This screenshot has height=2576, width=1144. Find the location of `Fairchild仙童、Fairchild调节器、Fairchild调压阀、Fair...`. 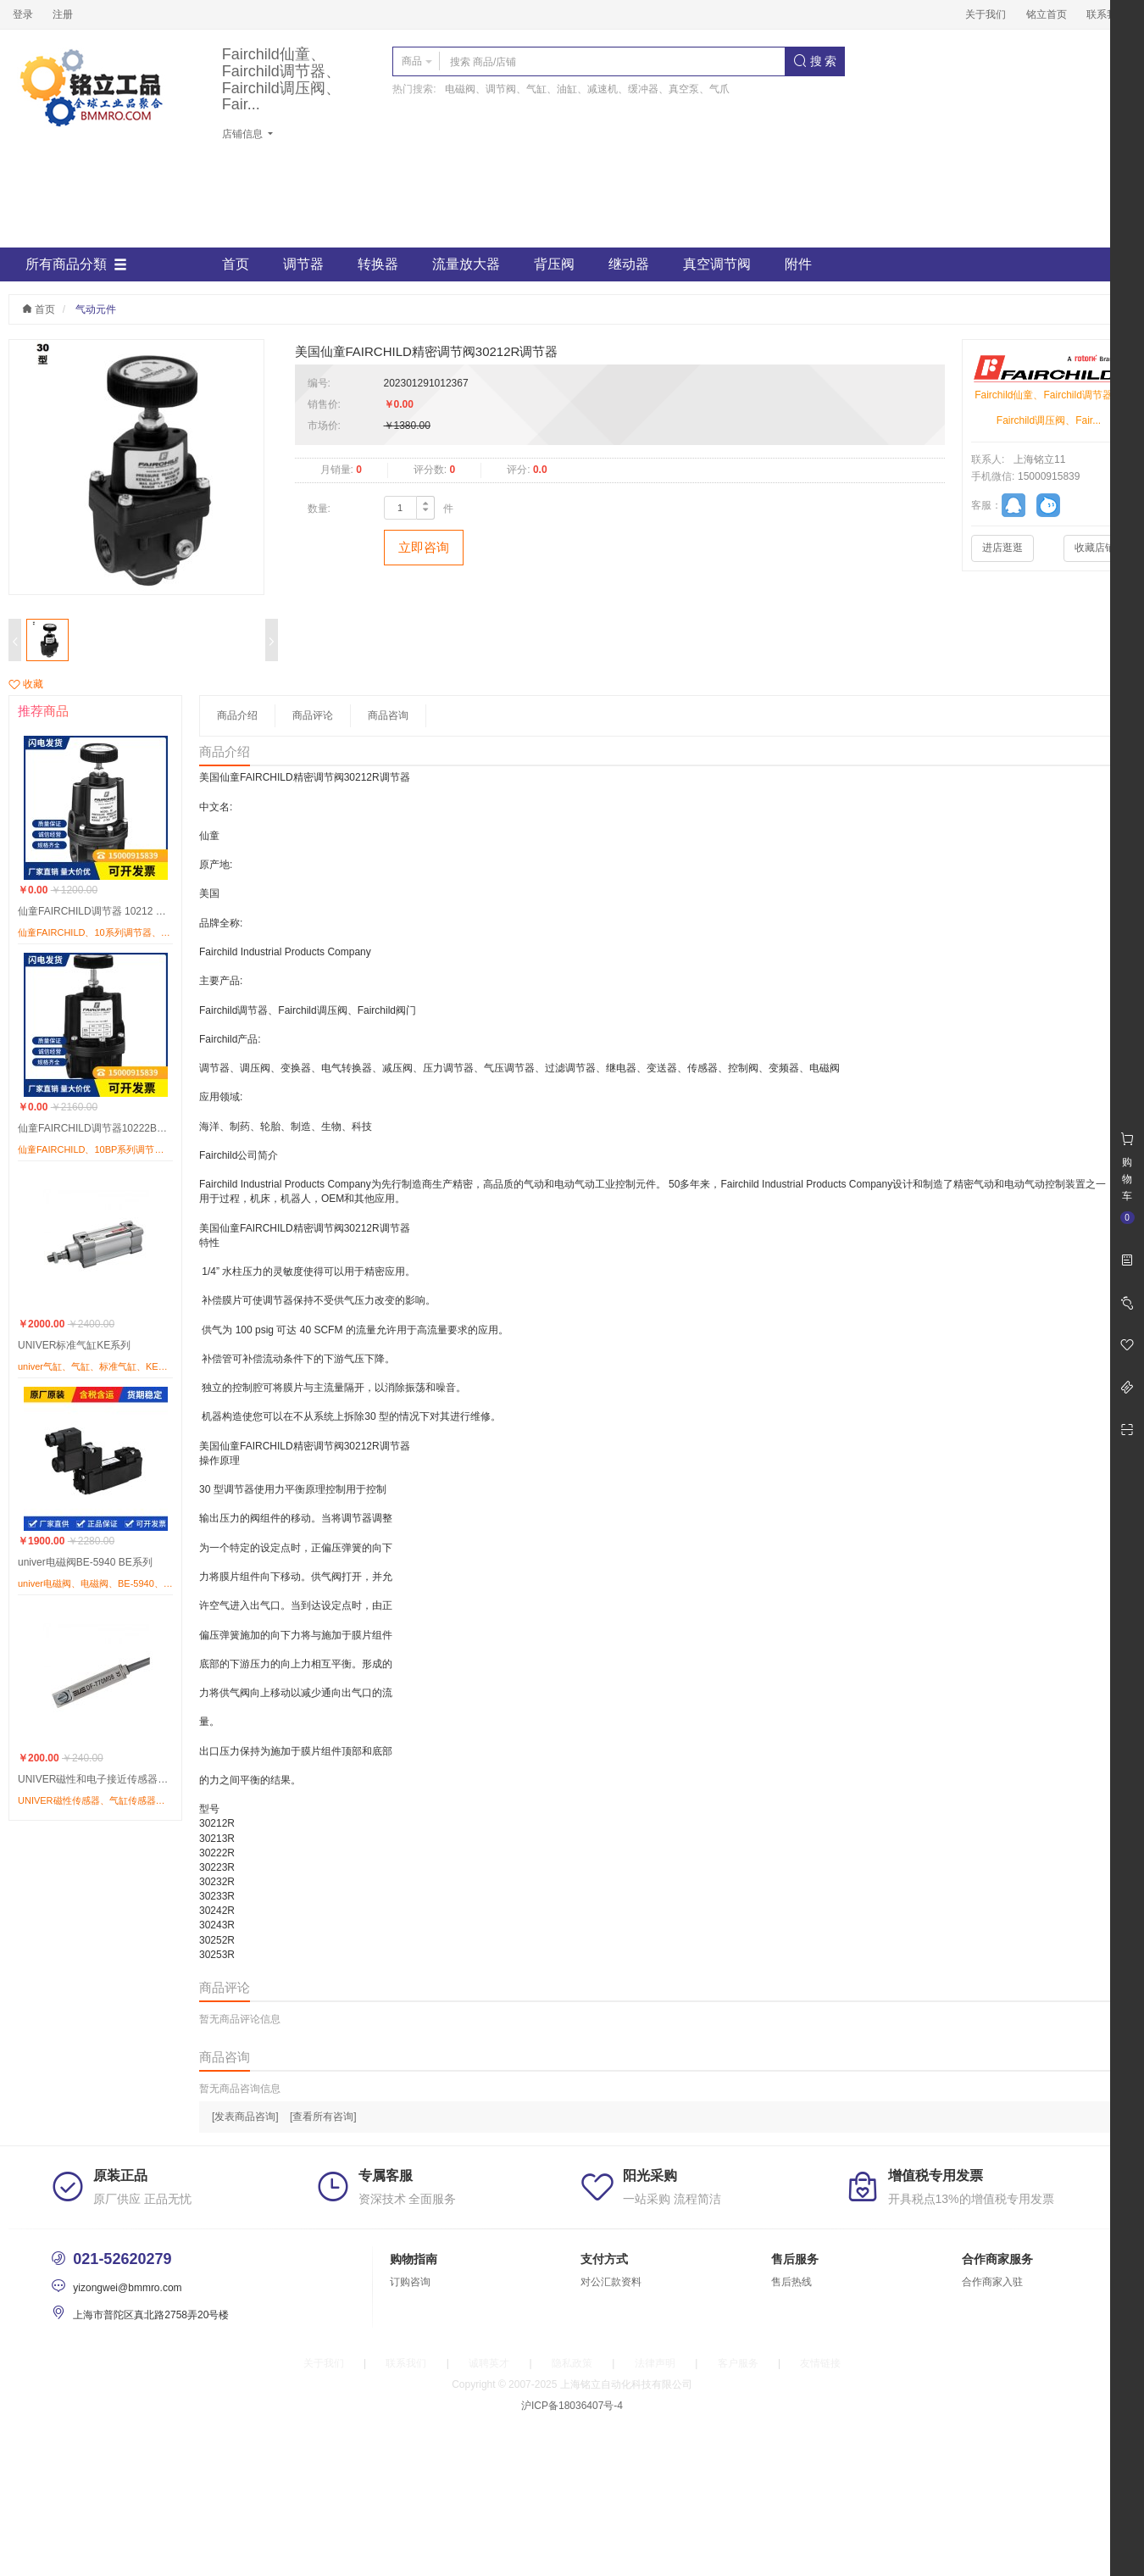

Fairchild仙童、Fairchild调节器、Fairchild调压阀、Fair... is located at coordinates (281, 80).